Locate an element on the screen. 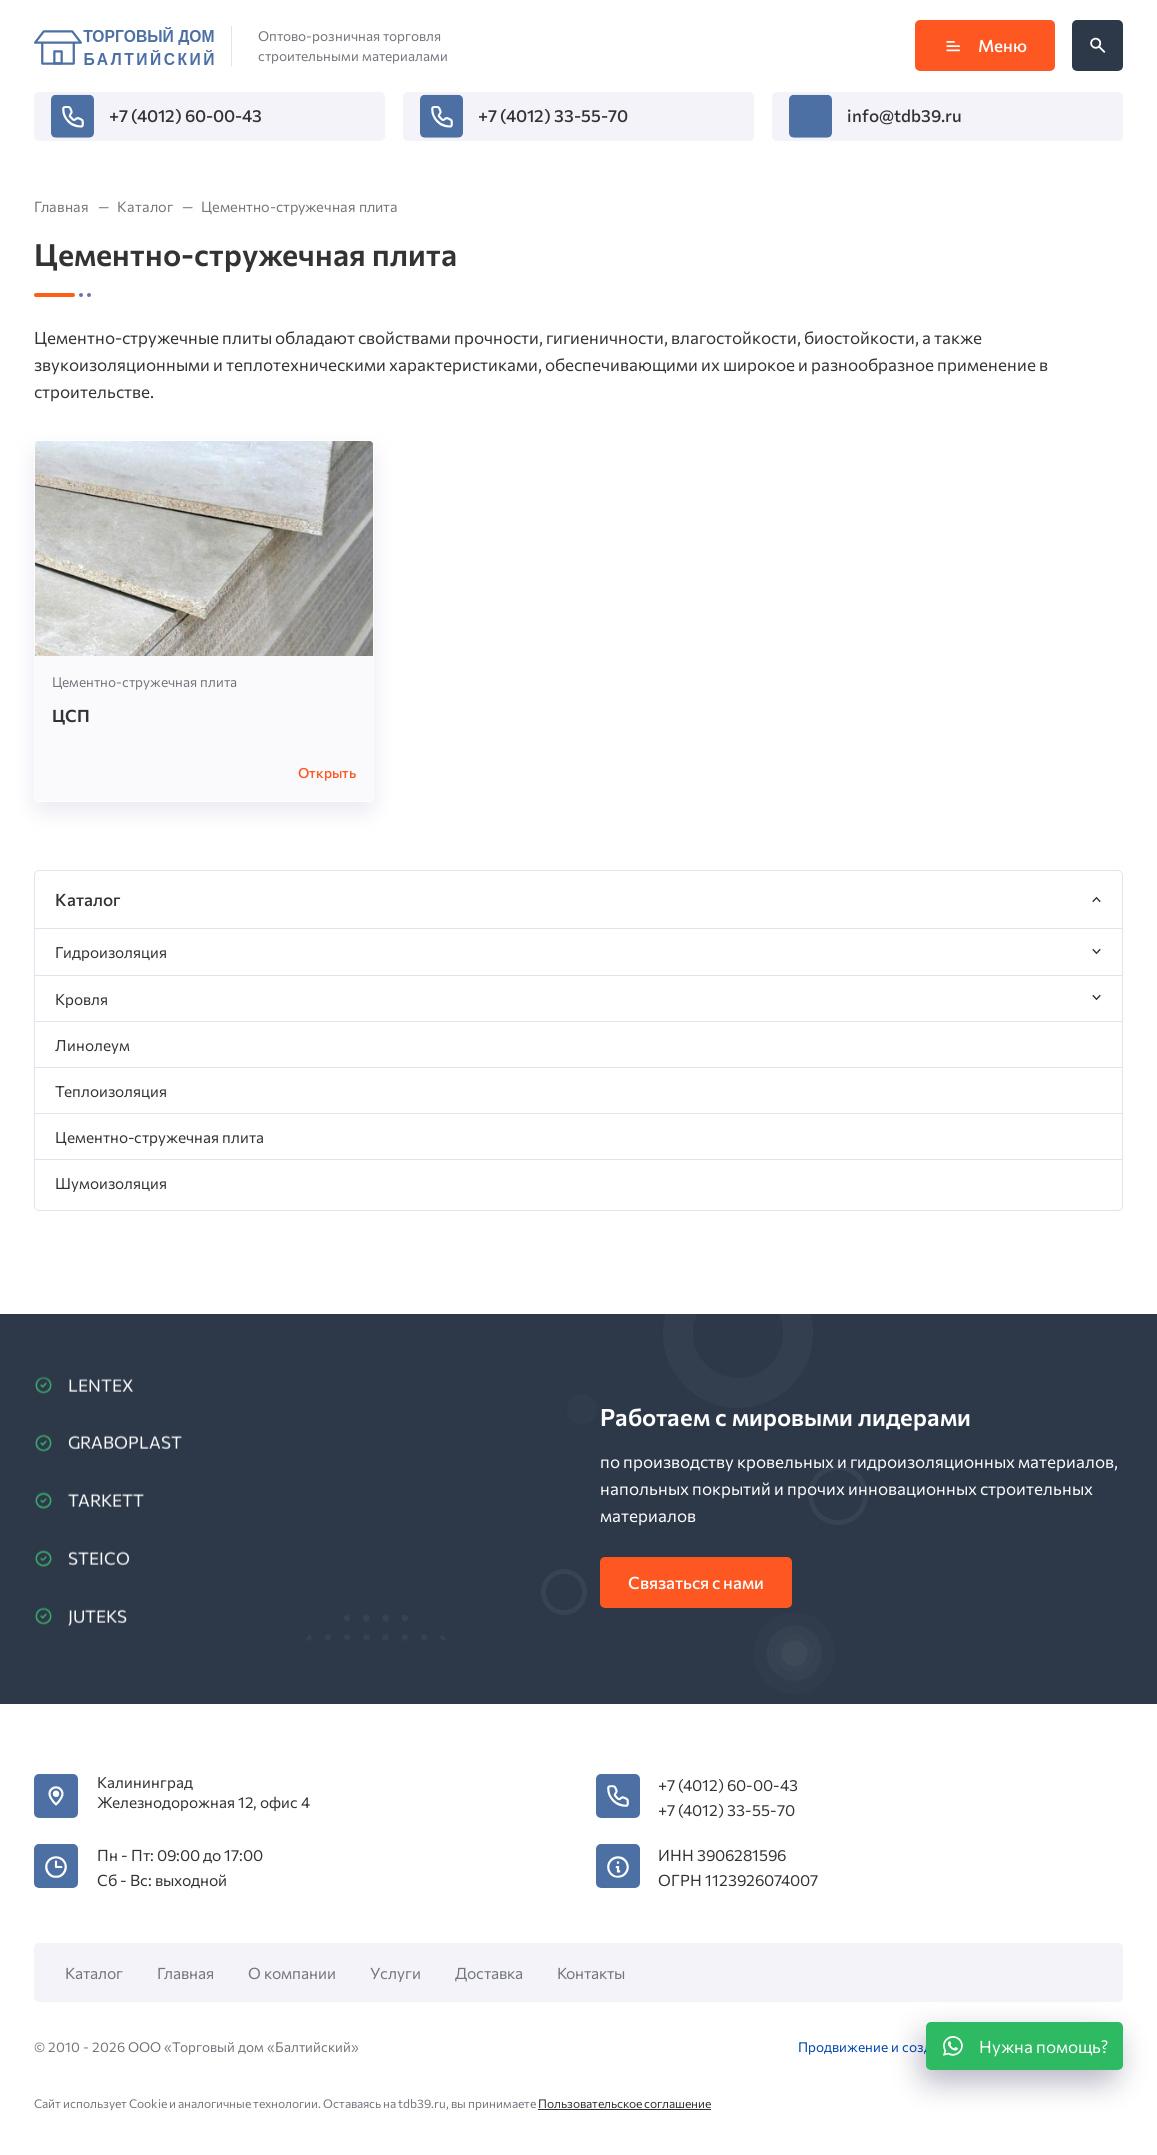  Контакты is located at coordinates (591, 1972).